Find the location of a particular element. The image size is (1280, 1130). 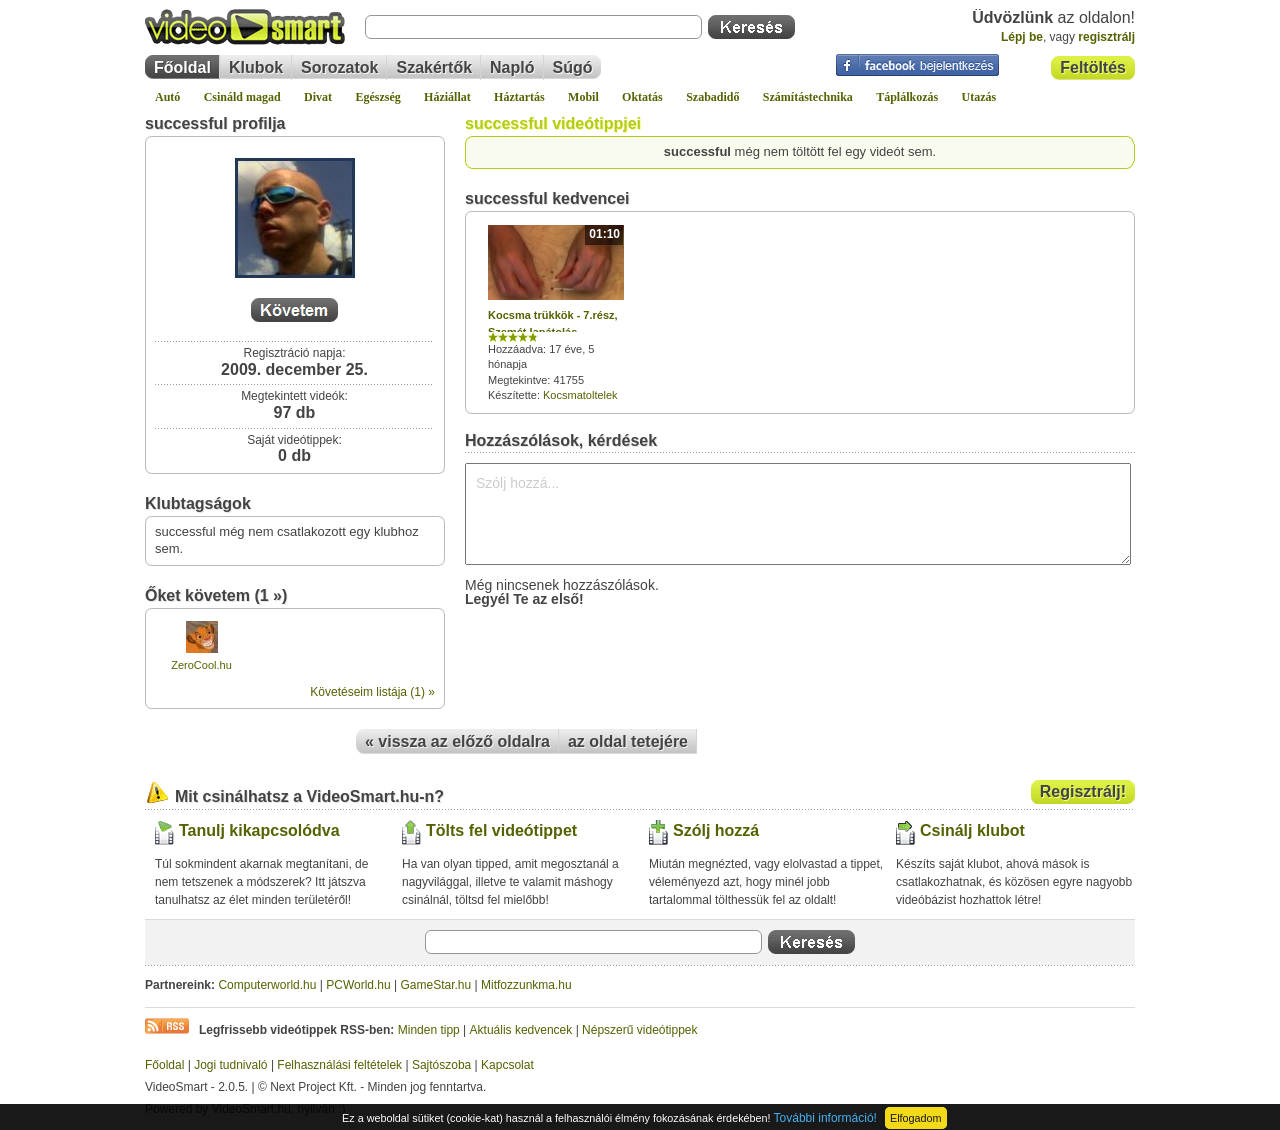

Mobil is located at coordinates (583, 97).